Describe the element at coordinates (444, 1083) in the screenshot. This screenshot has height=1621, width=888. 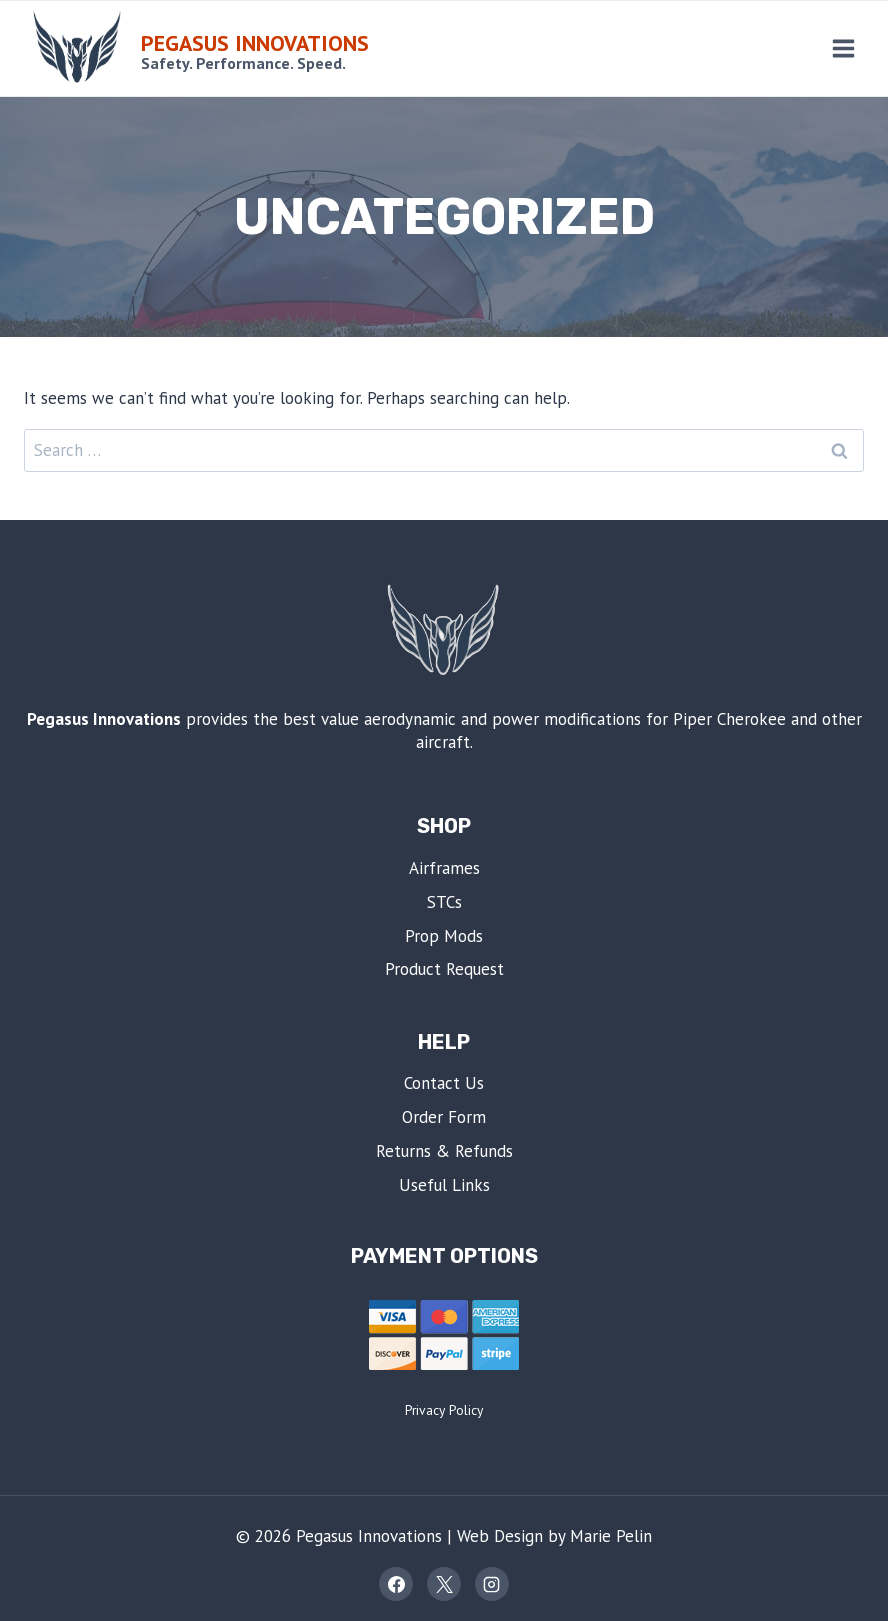
I see `Contact Us` at that location.